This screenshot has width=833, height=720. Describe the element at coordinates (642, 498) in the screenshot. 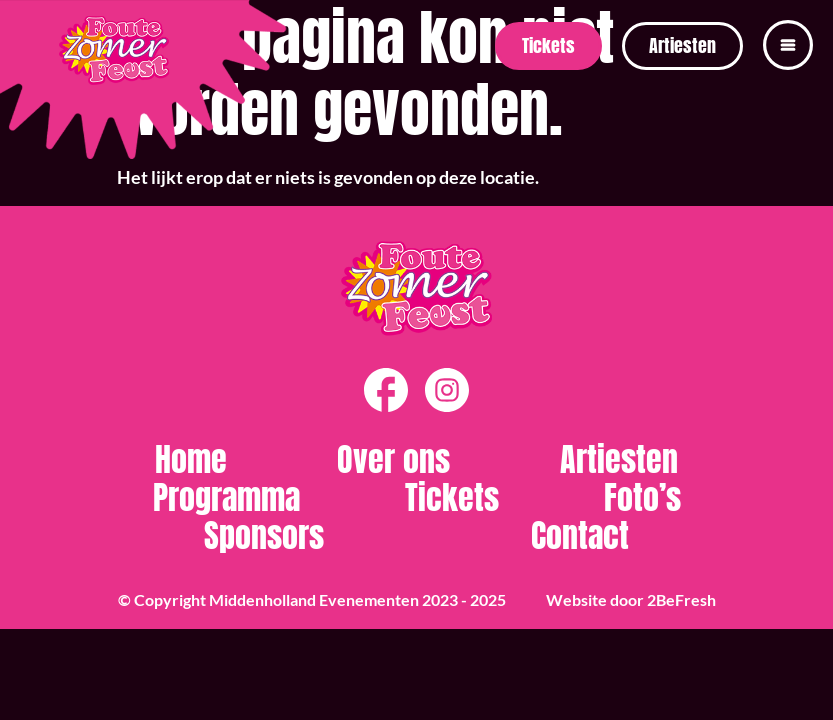

I see `Foto’s` at that location.